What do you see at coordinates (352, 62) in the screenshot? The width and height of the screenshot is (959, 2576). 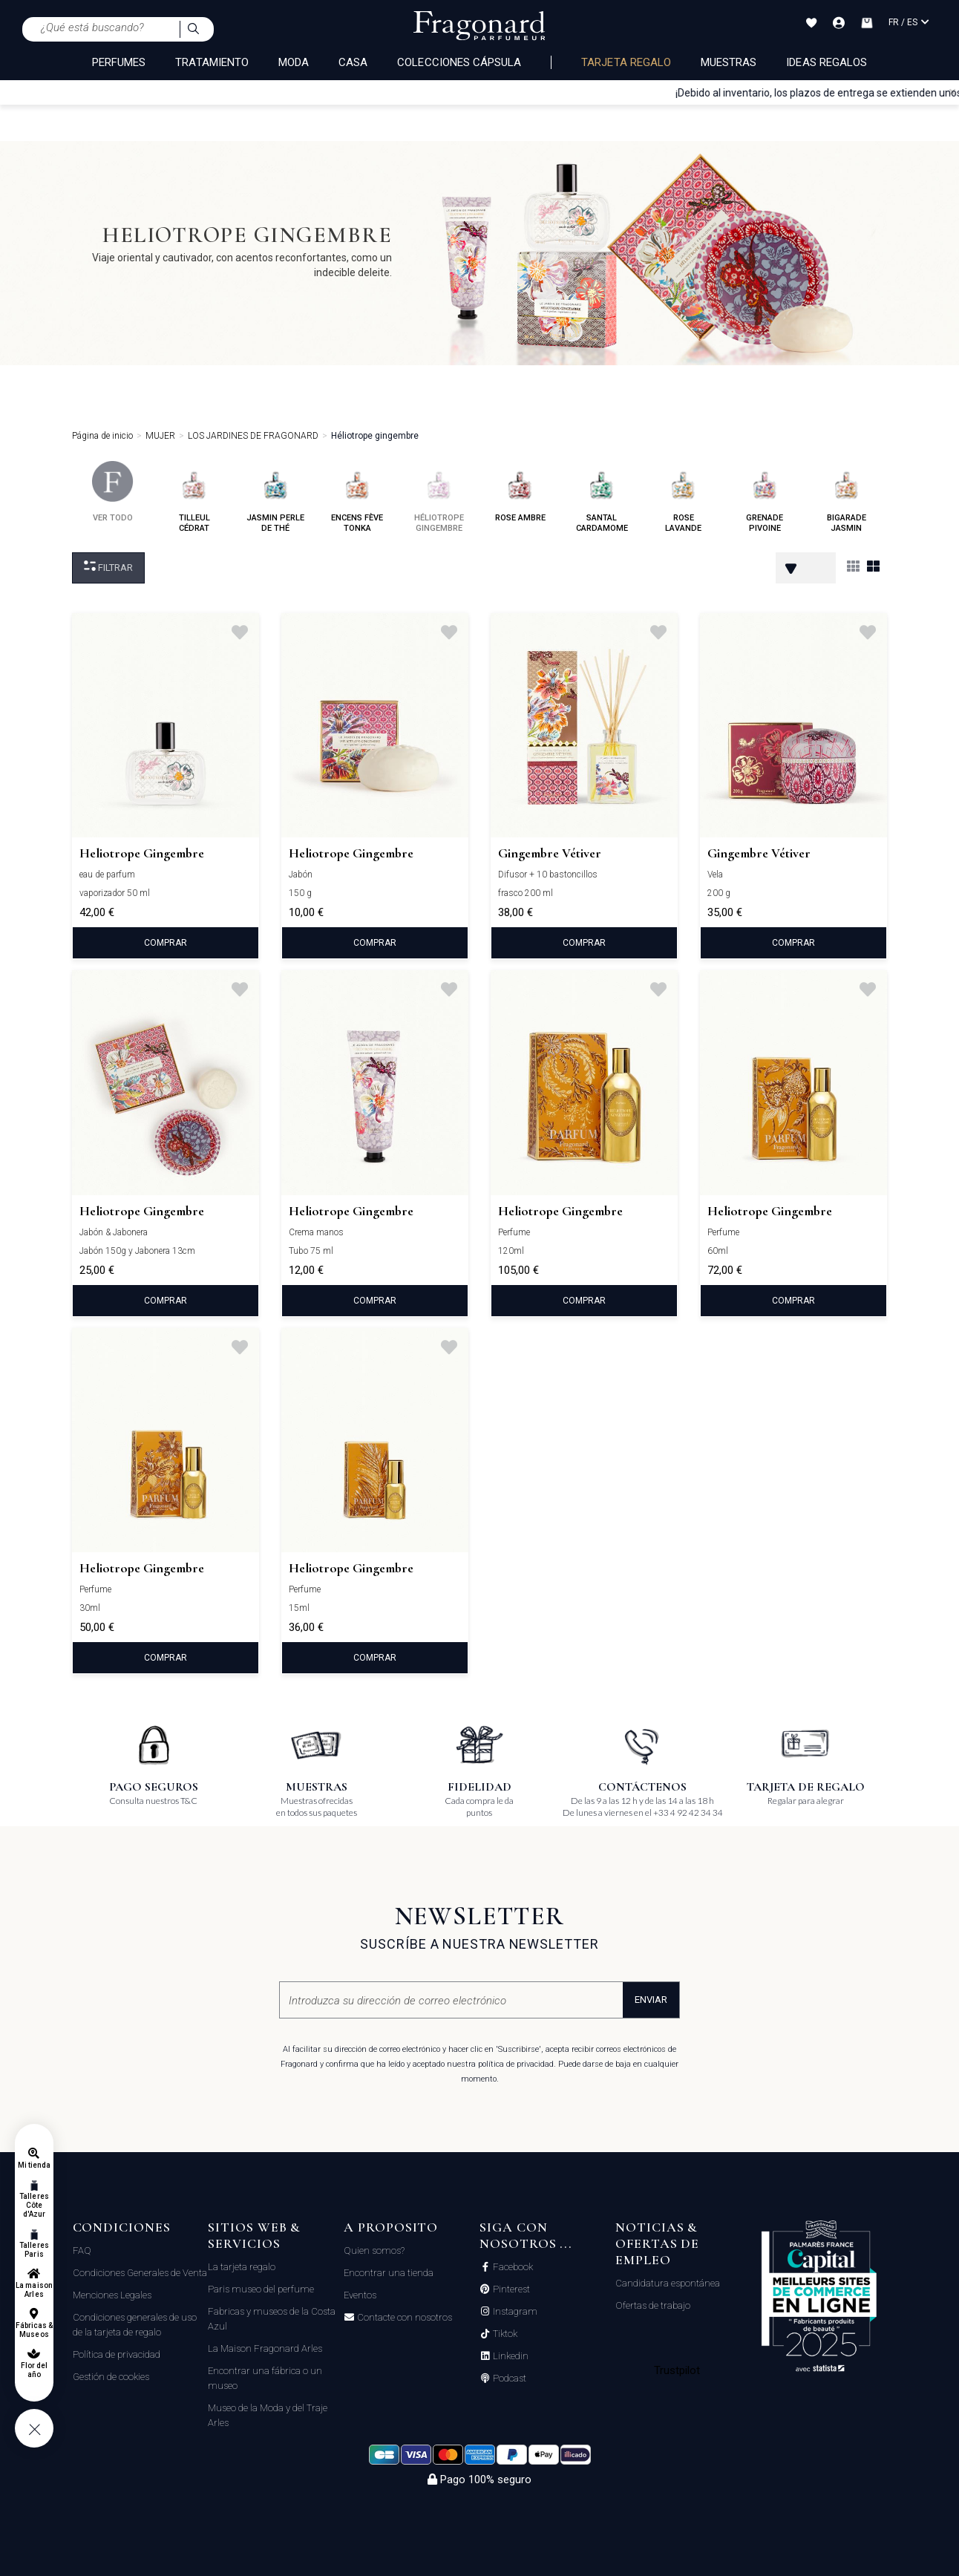 I see `CASA` at bounding box center [352, 62].